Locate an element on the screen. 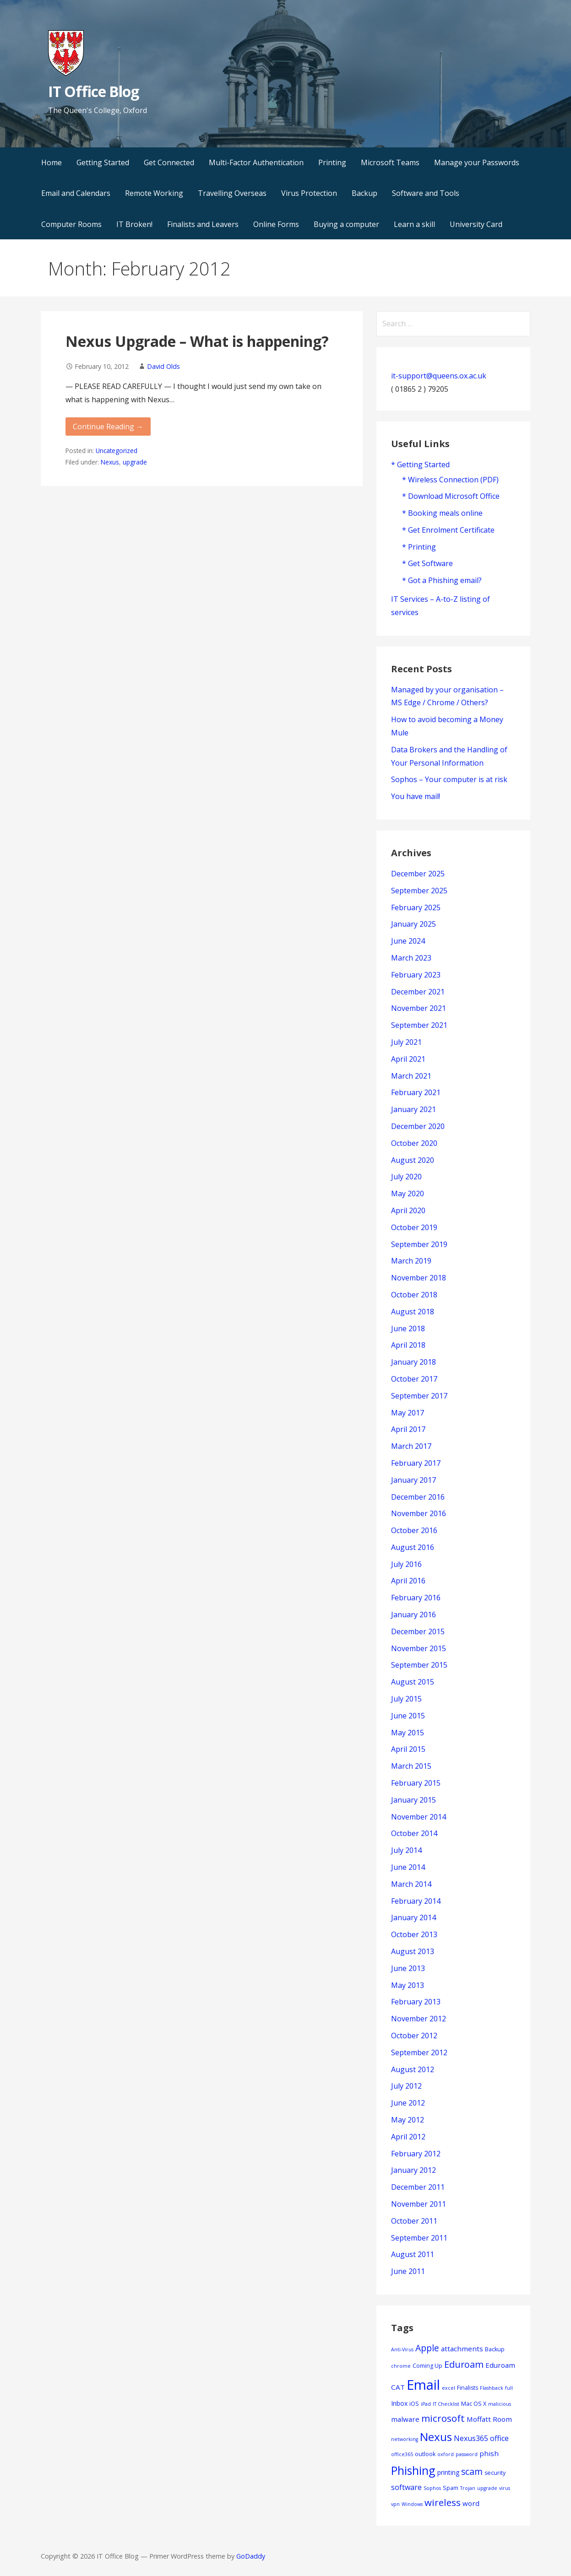  attachments [attachments (6 items)] is located at coordinates (462, 2348).